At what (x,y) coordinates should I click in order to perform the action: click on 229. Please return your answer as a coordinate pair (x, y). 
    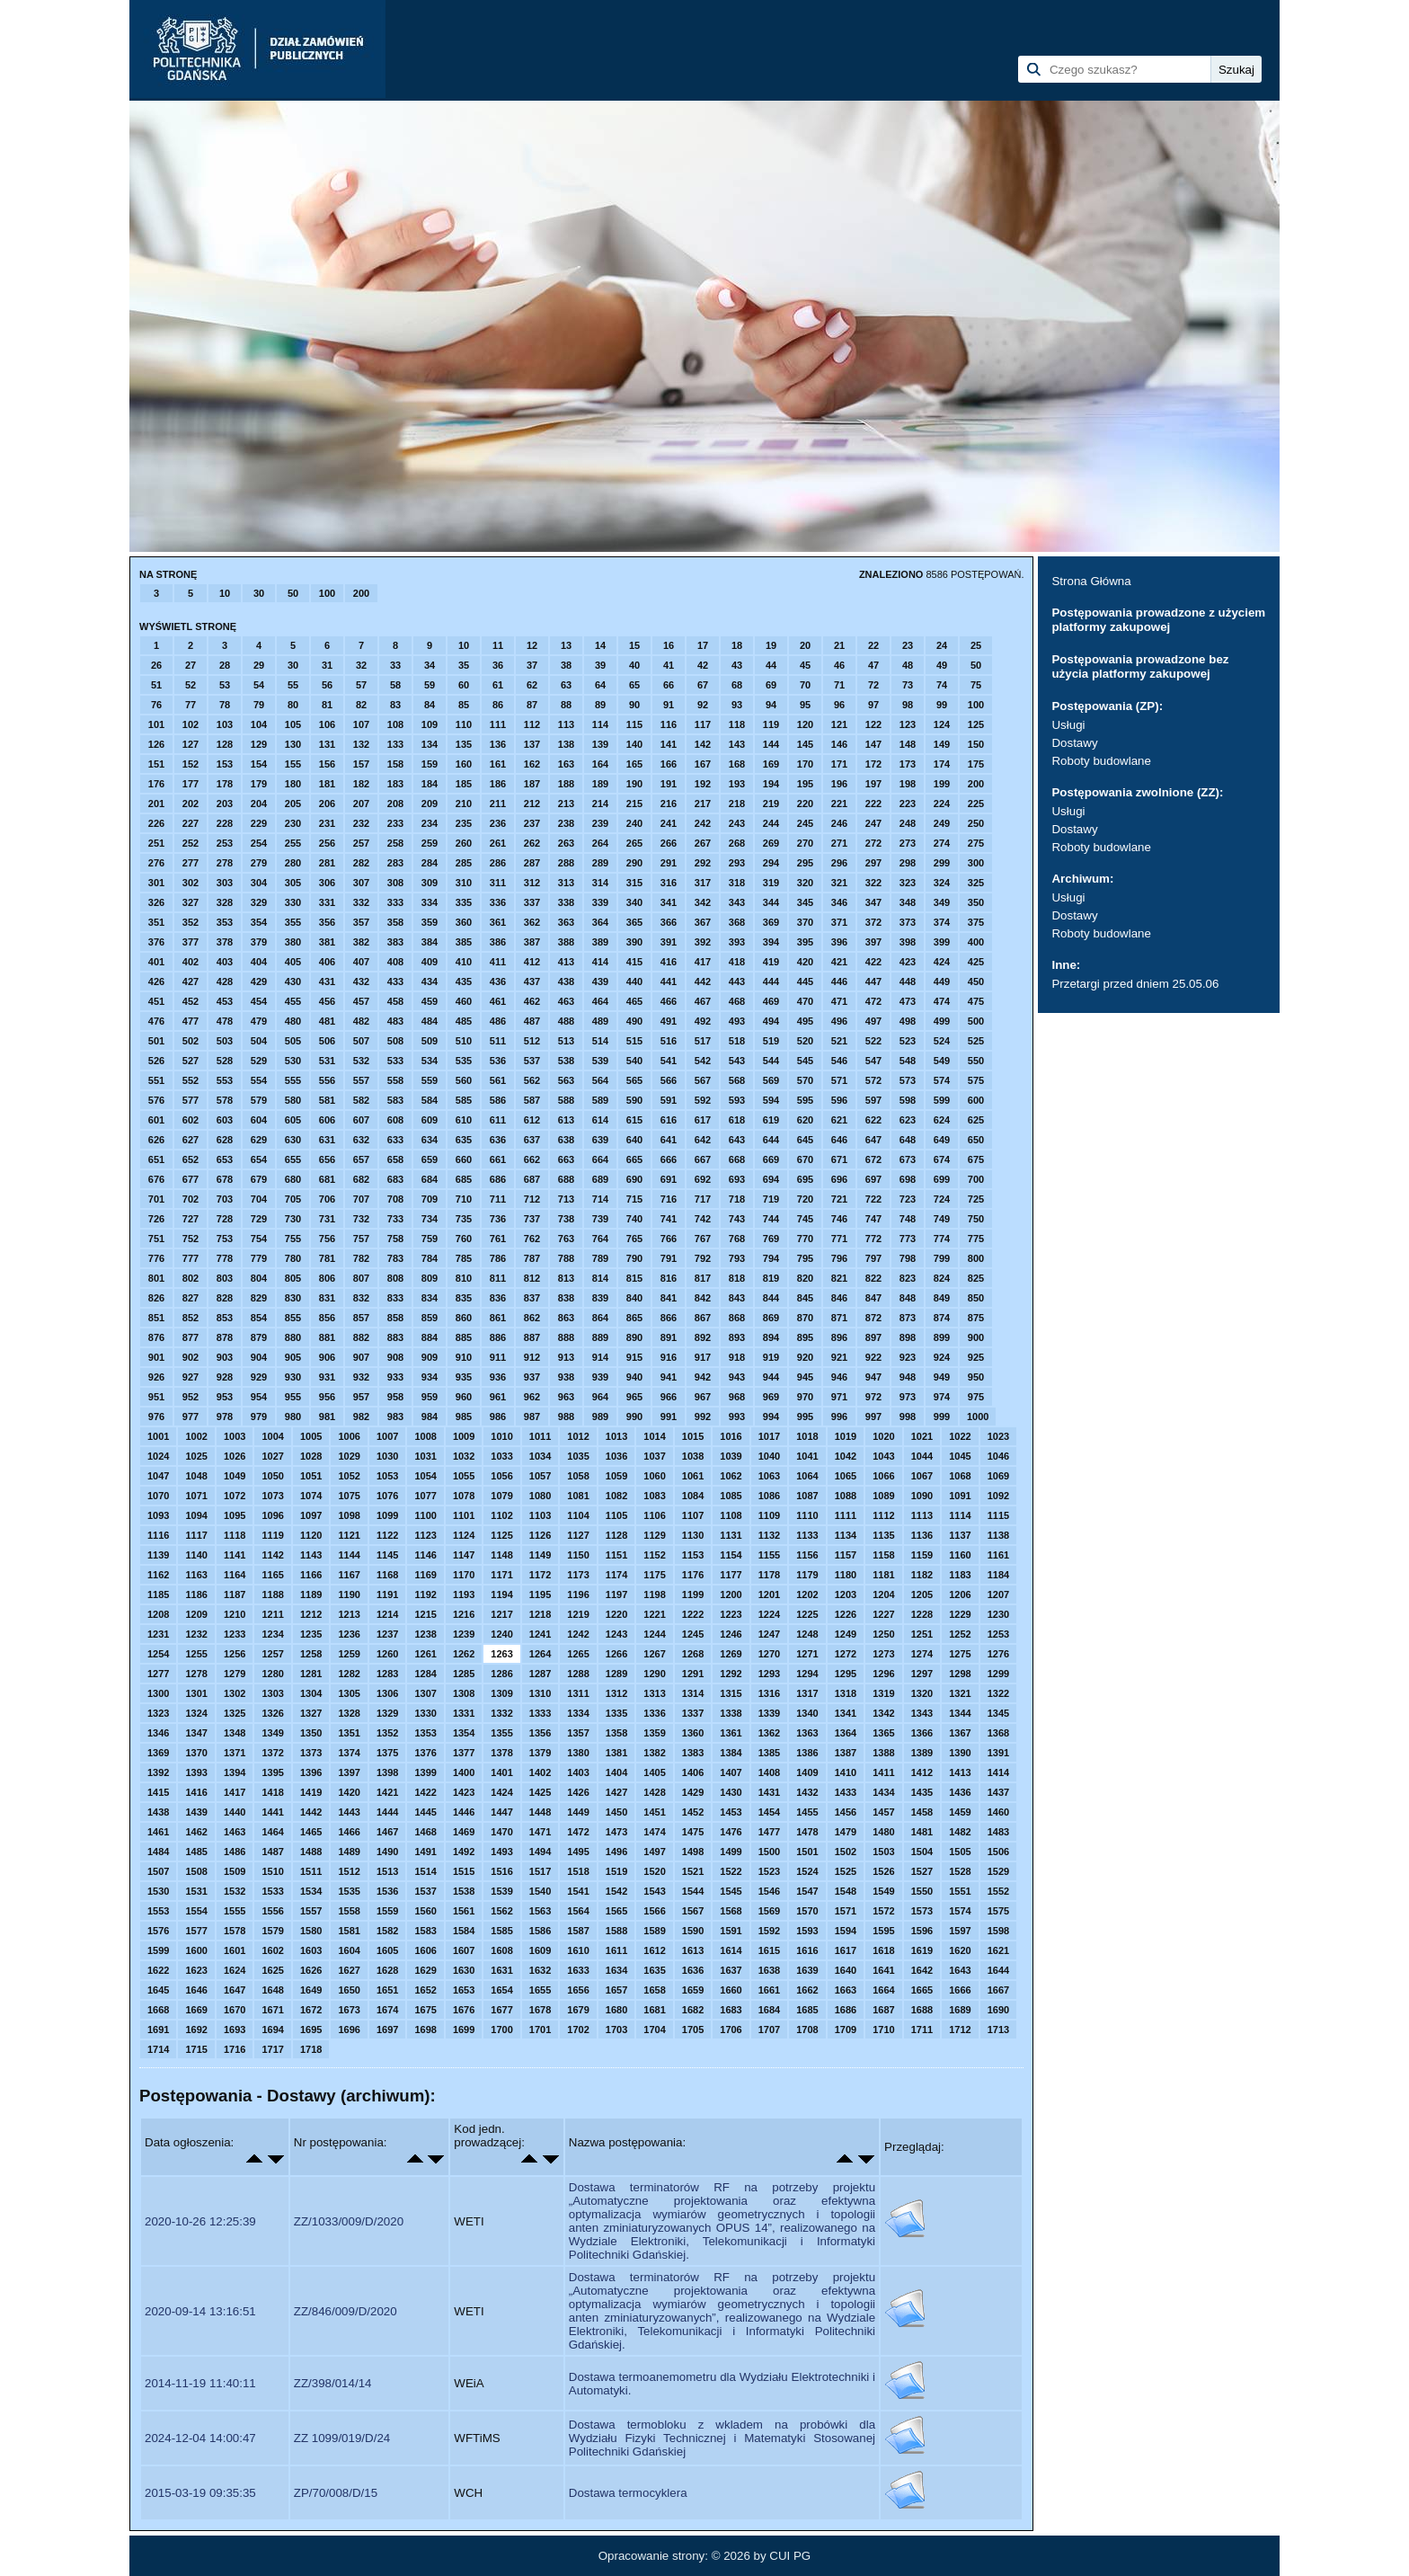
    Looking at the image, I should click on (259, 823).